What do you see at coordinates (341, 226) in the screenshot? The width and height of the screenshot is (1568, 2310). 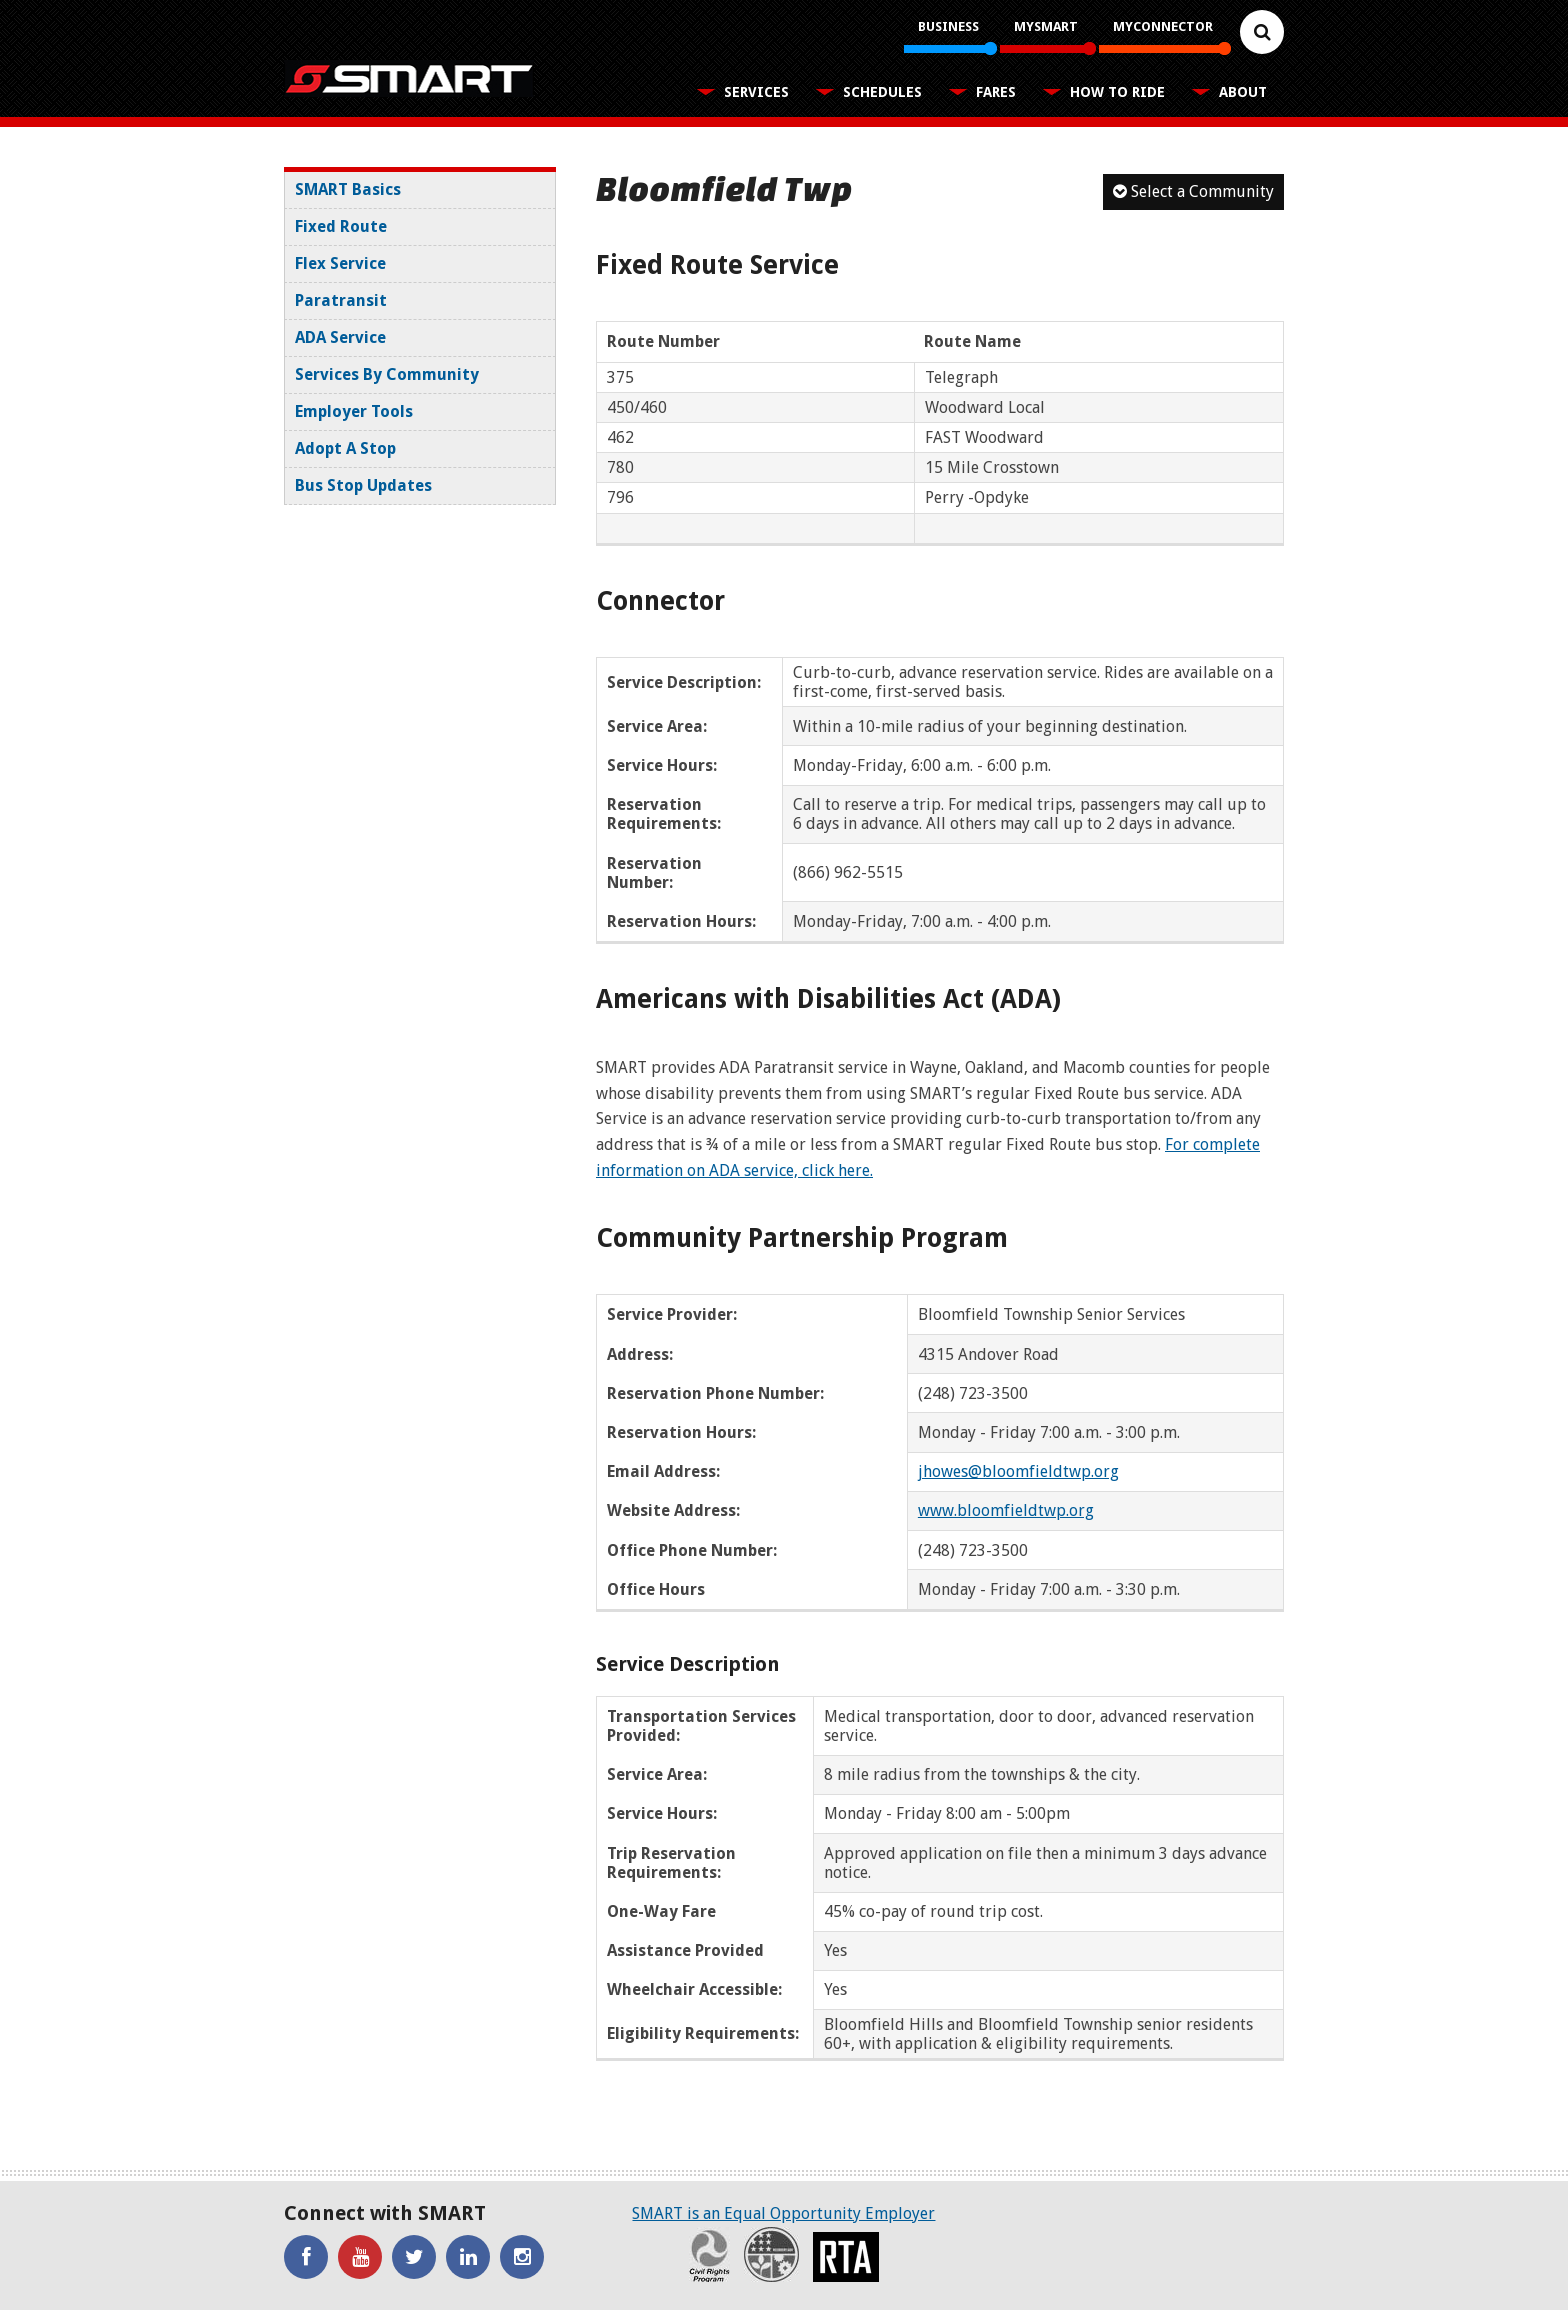 I see `Fixed Route` at bounding box center [341, 226].